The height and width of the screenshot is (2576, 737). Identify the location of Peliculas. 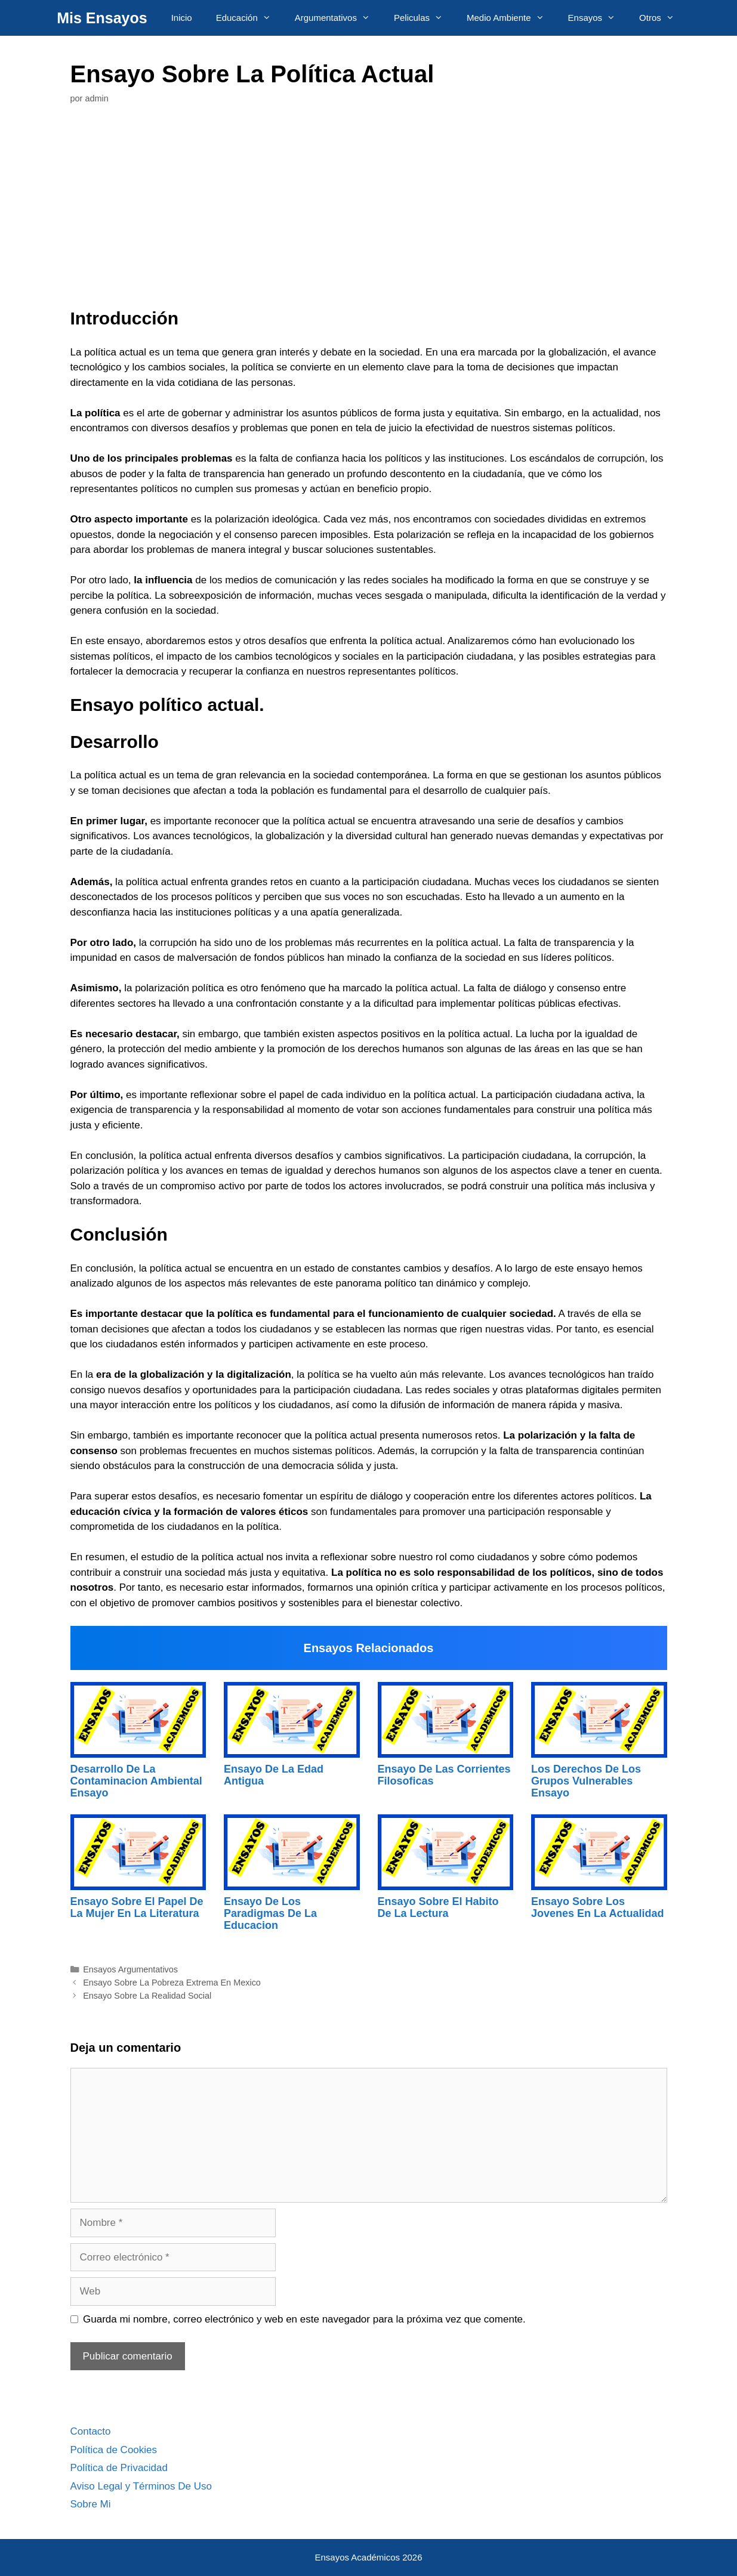
(424, 18).